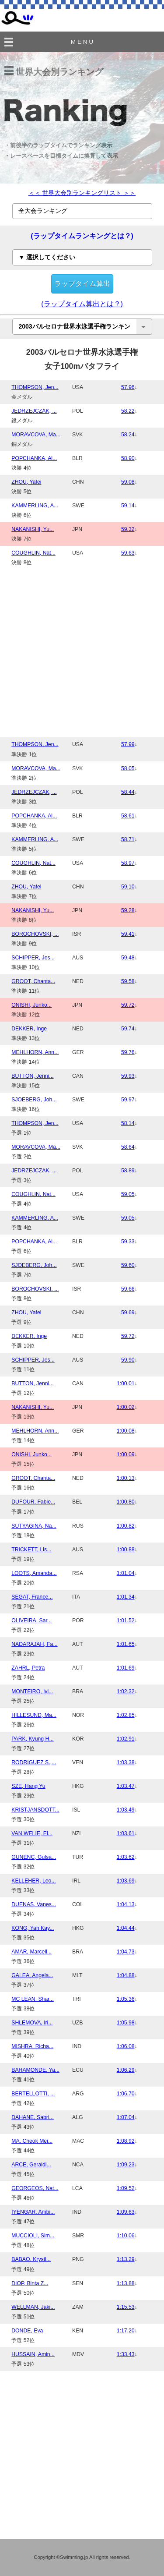 The image size is (164, 2576). What do you see at coordinates (128, 1147) in the screenshot?
I see `58.64` at bounding box center [128, 1147].